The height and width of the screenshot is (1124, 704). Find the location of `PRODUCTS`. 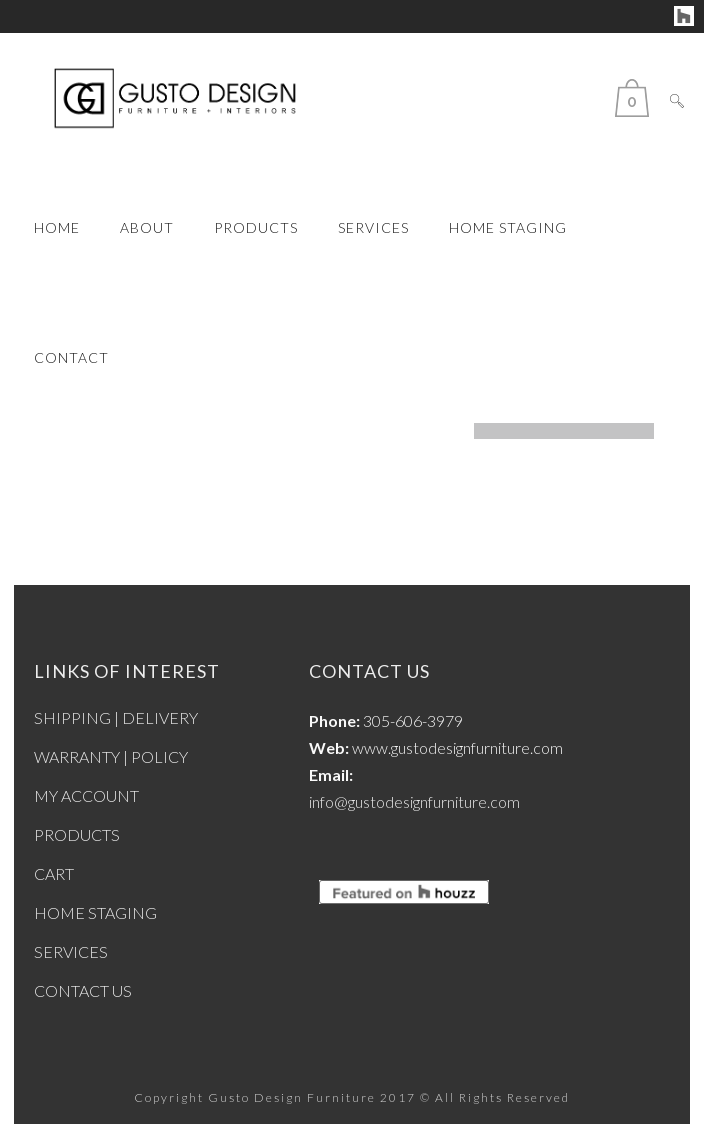

PRODUCTS is located at coordinates (77, 834).